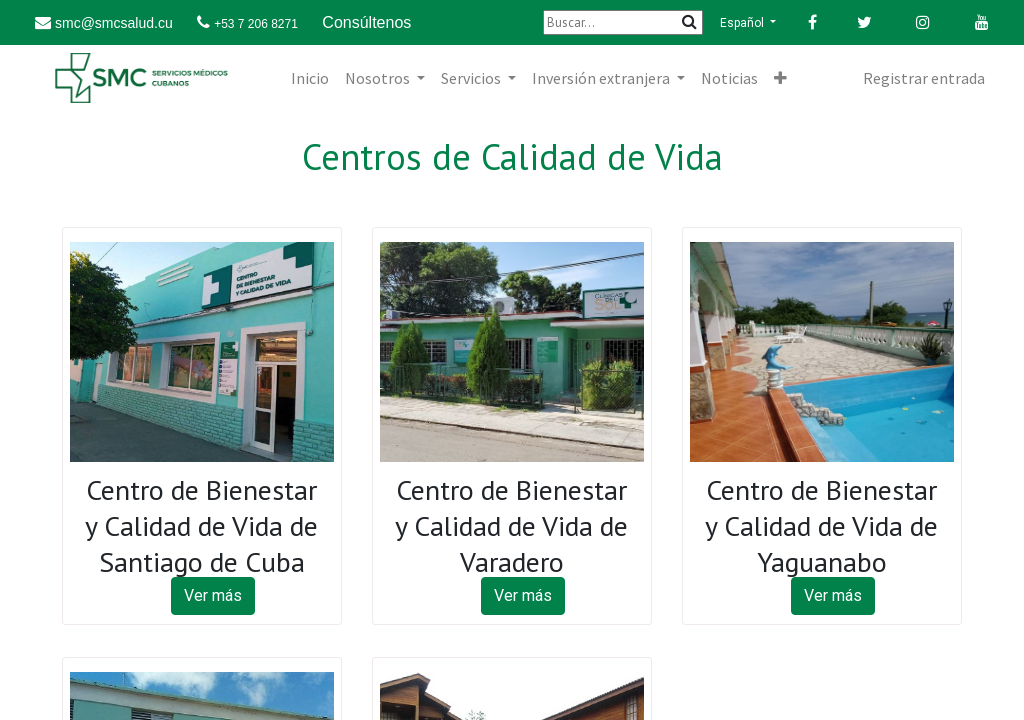 This screenshot has height=720, width=1024. What do you see at coordinates (213, 595) in the screenshot?
I see `Ver más` at bounding box center [213, 595].